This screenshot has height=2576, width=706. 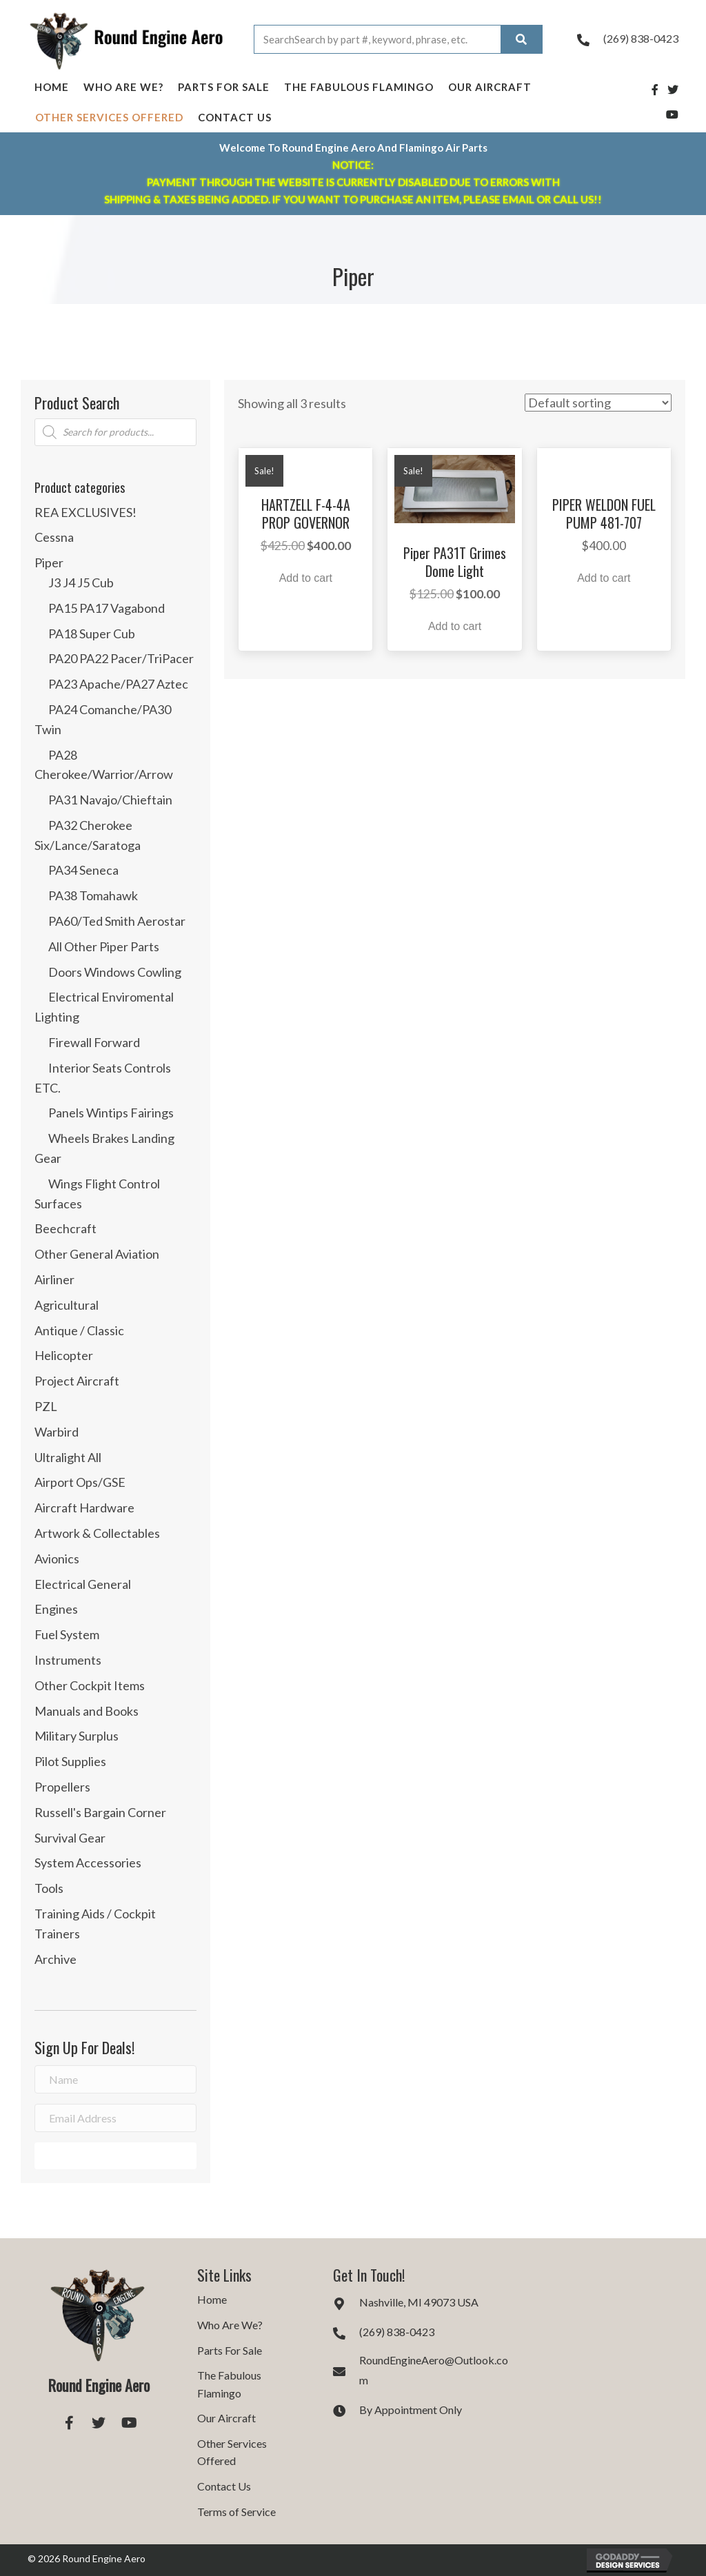 What do you see at coordinates (84, 1507) in the screenshot?
I see `Aircraft Hardware` at bounding box center [84, 1507].